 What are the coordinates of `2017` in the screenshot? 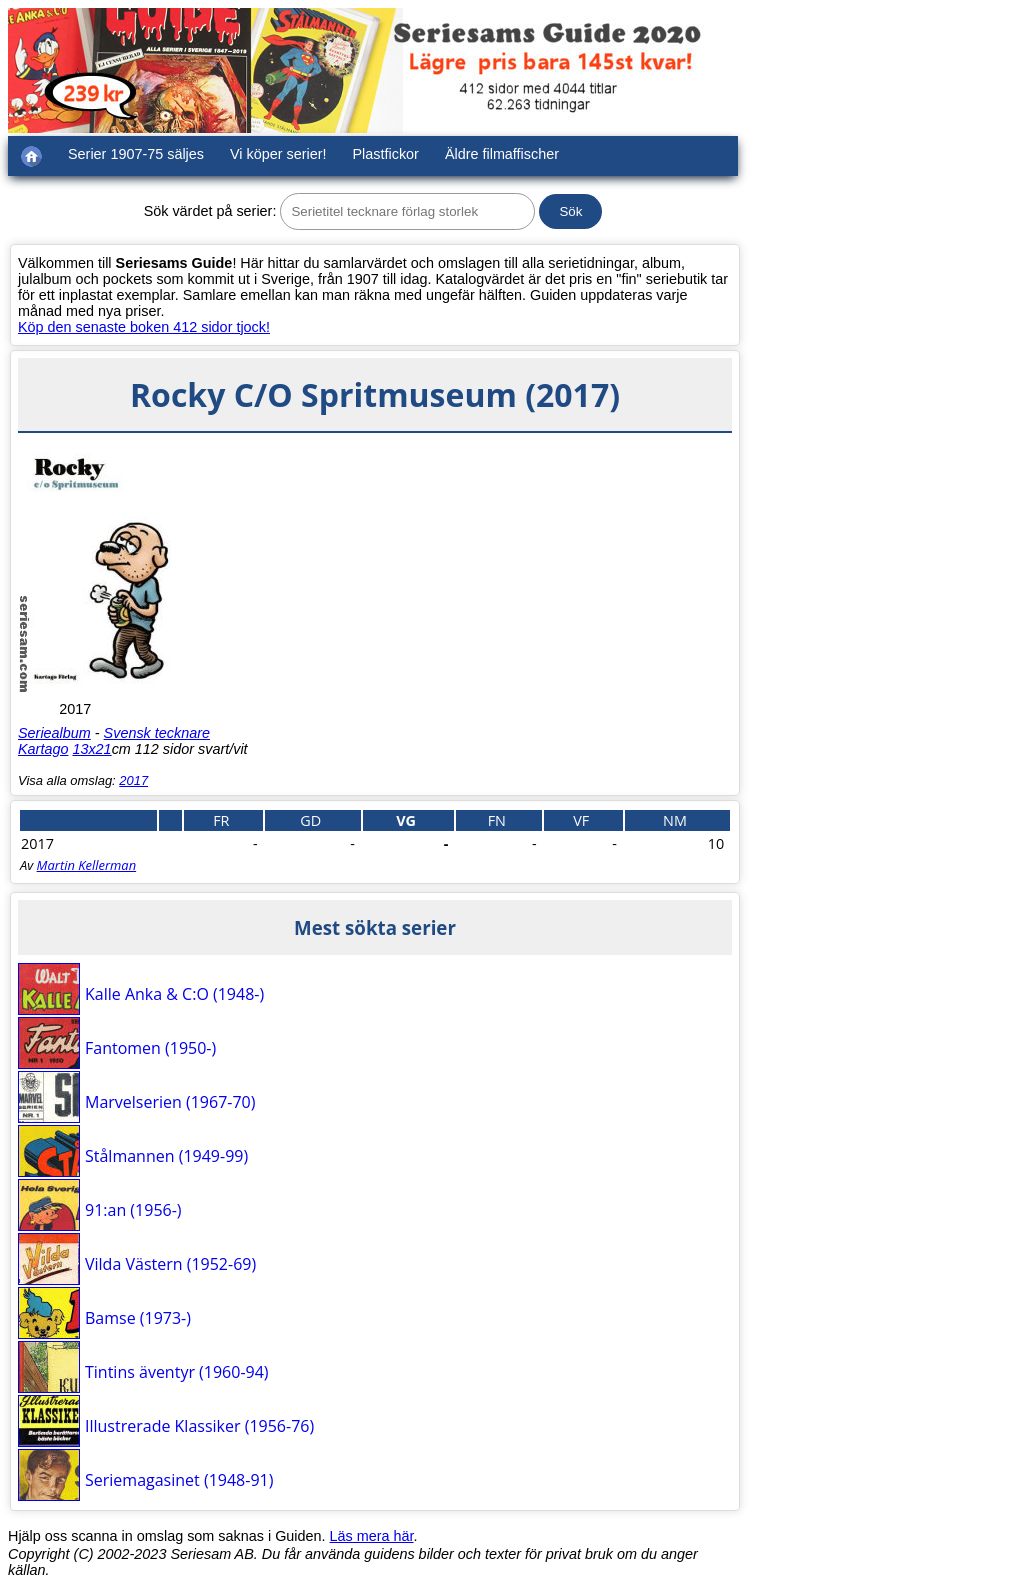 It's located at (133, 780).